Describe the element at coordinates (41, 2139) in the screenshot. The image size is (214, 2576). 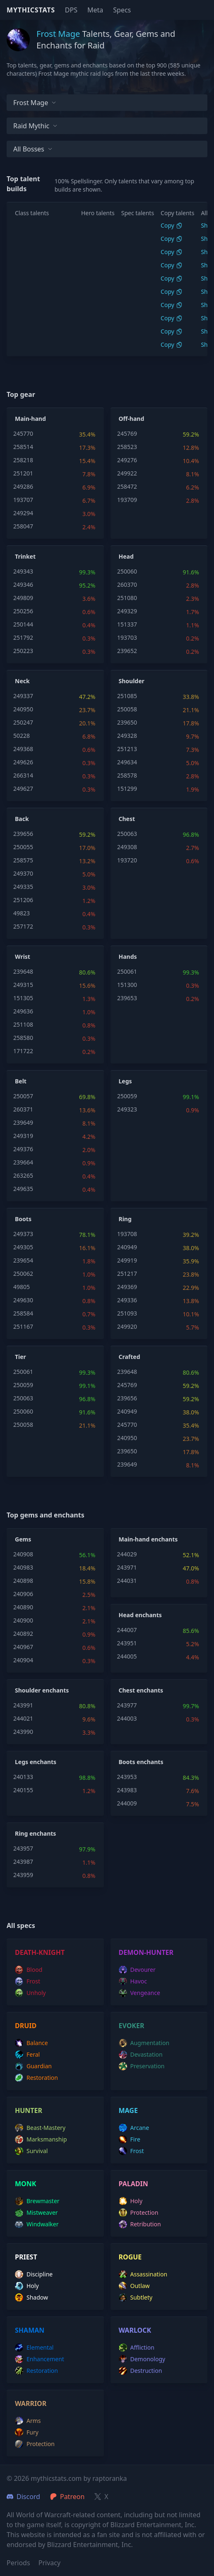
I see `marksmanship` at that location.